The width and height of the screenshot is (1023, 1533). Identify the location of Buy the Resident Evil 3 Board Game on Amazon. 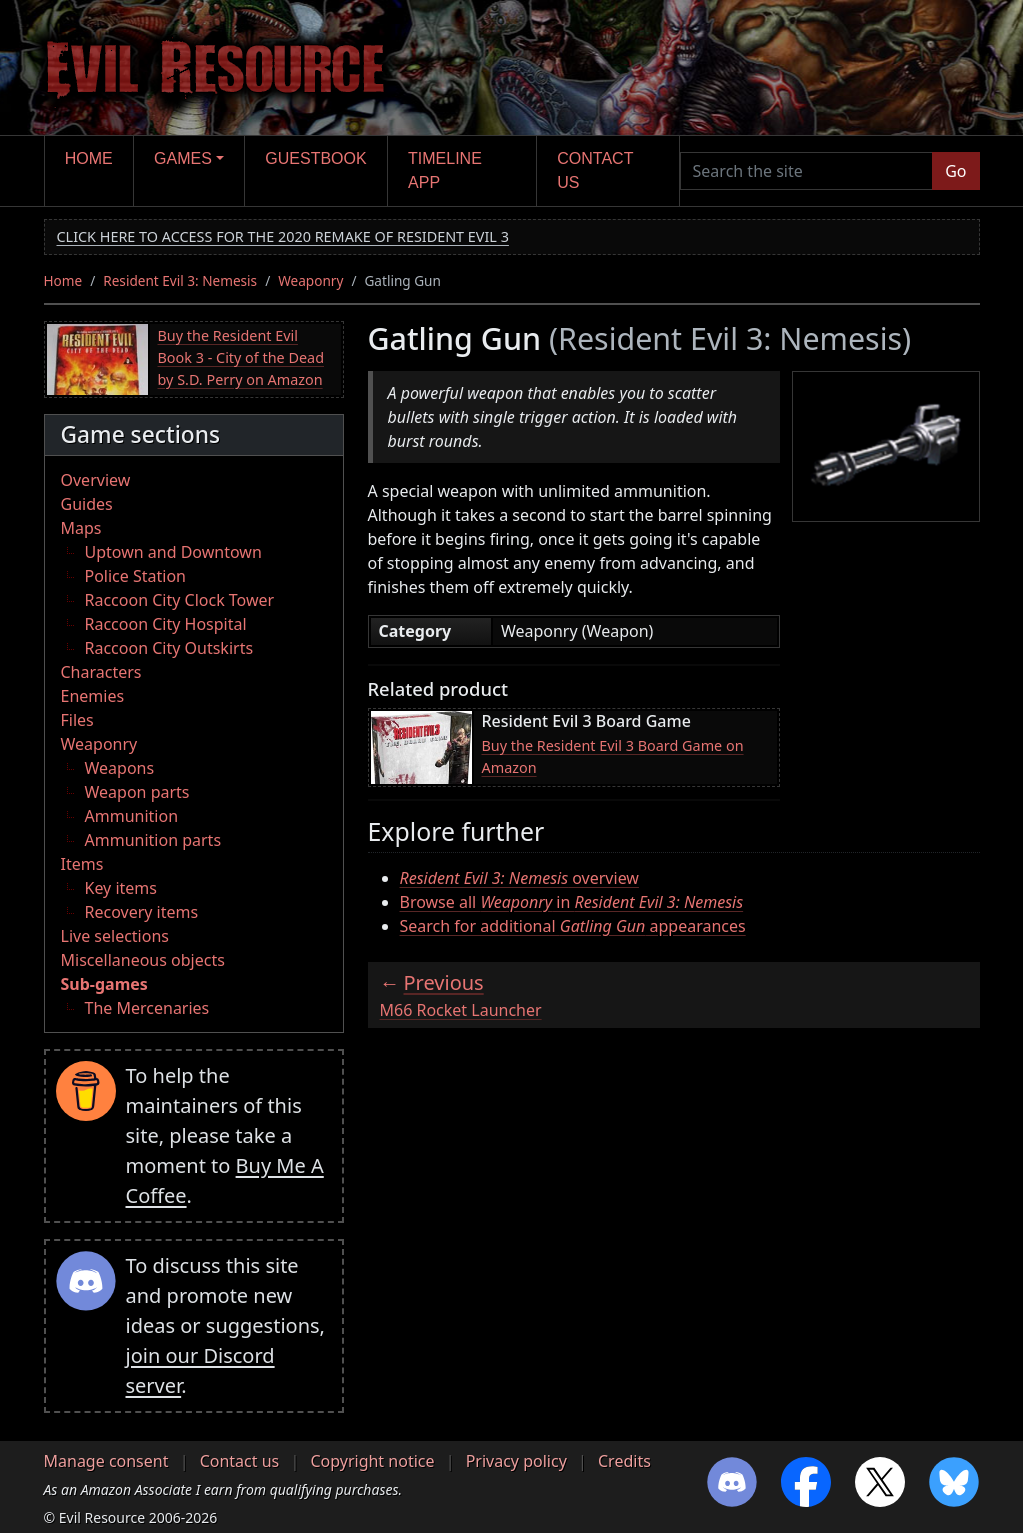
(613, 756).